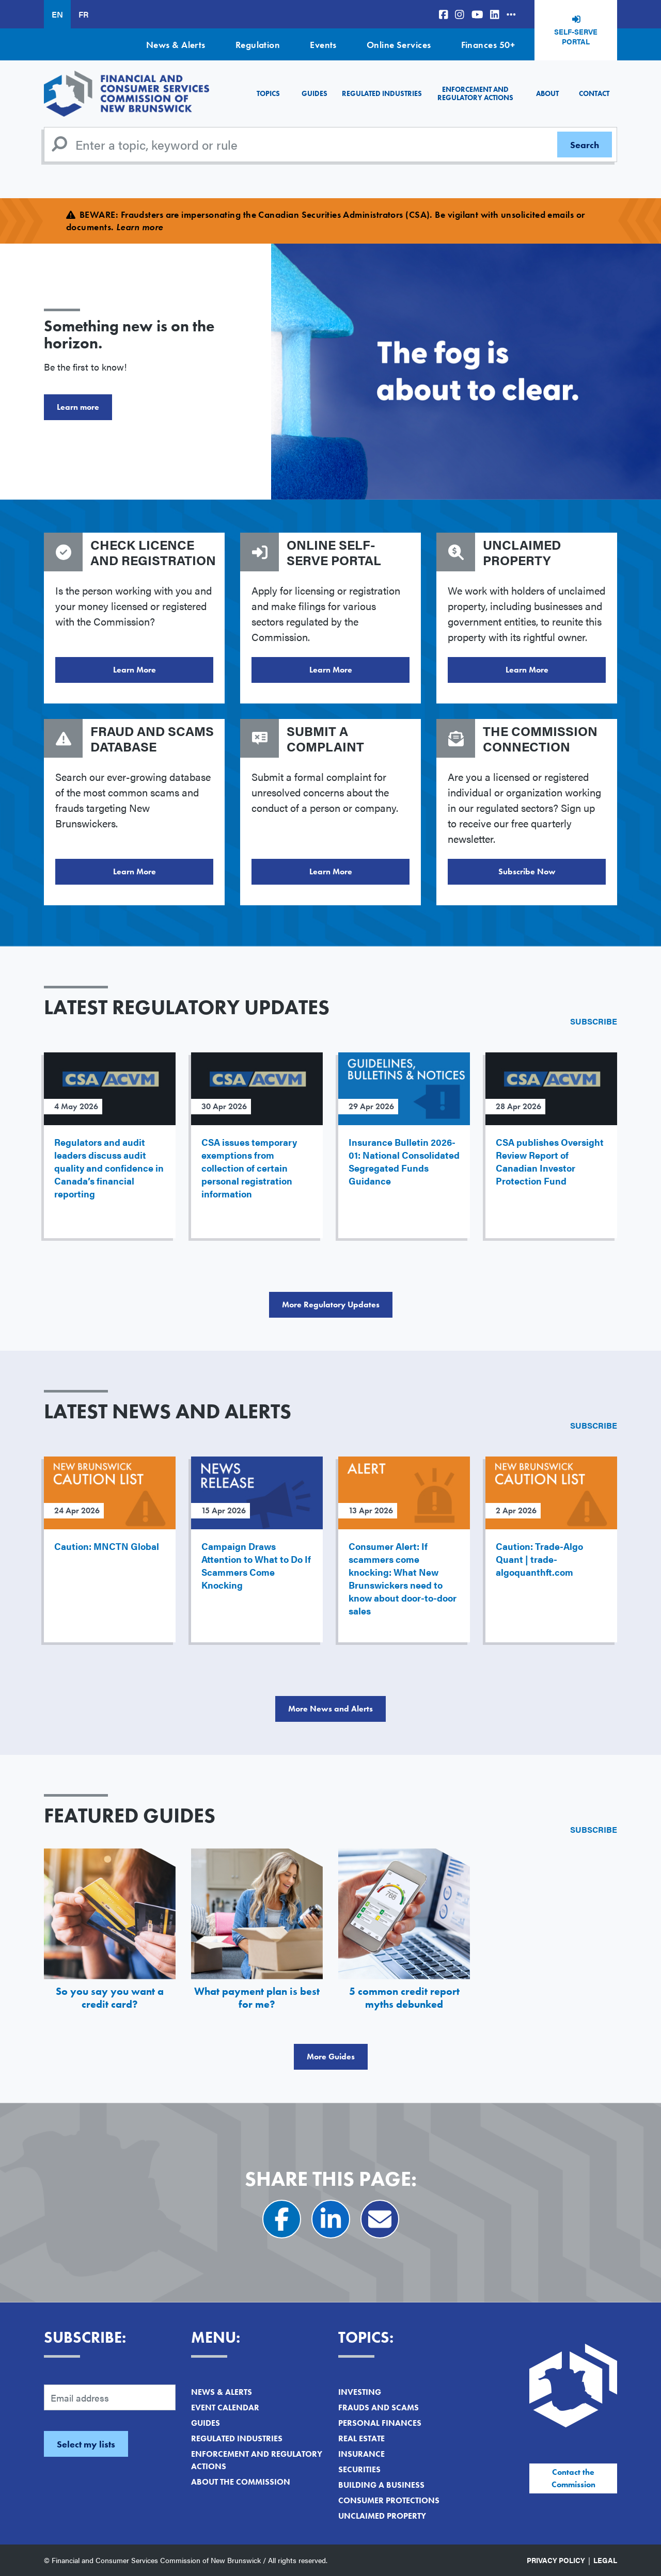 The height and width of the screenshot is (2576, 661). I want to click on Contact the Commission, so click(573, 2478).